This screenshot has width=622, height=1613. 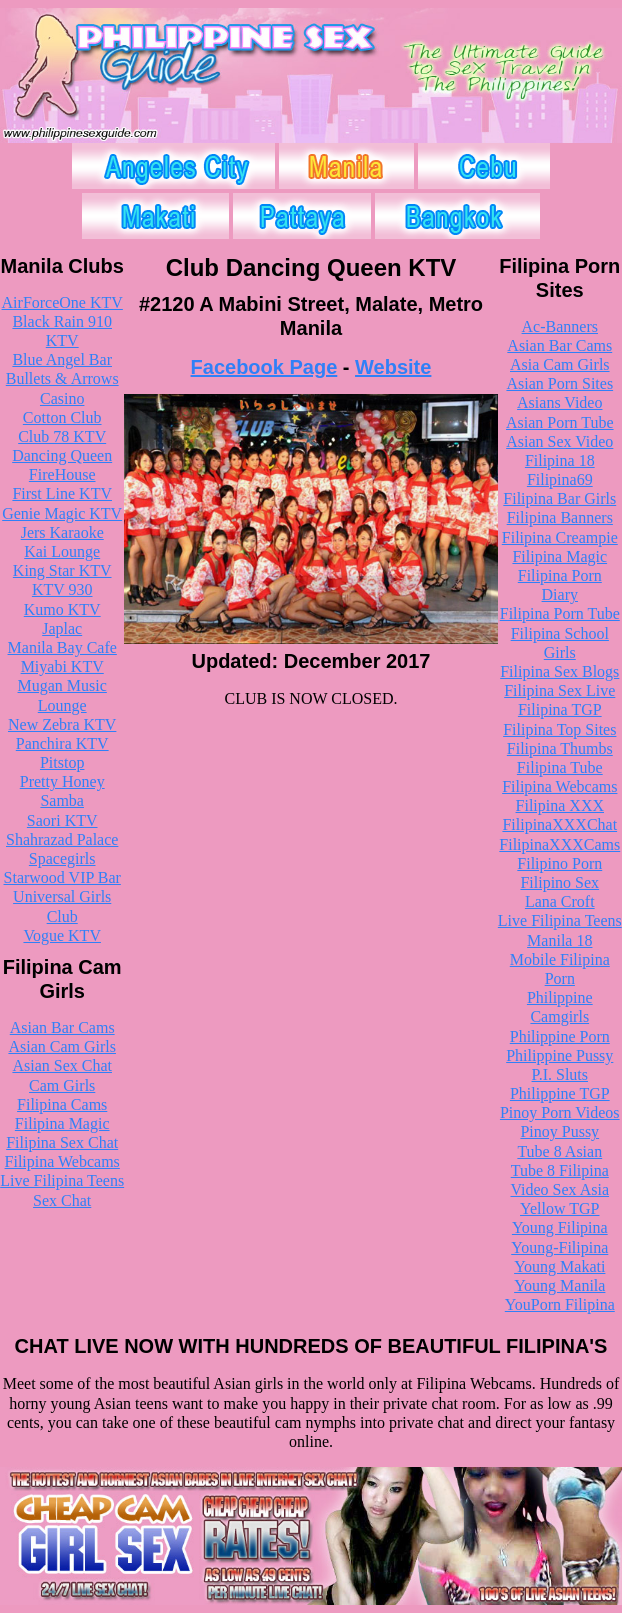 I want to click on Filipina Top Sites, so click(x=559, y=729).